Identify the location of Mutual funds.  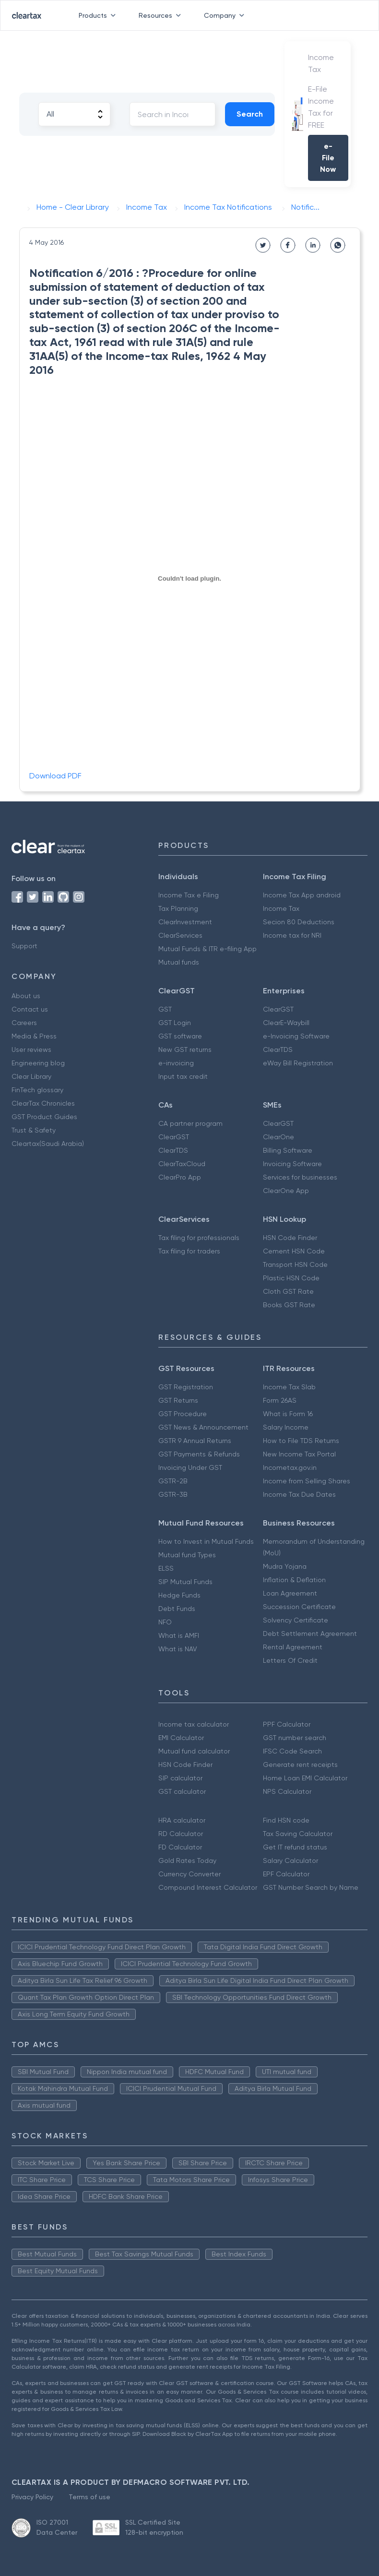
(178, 962).